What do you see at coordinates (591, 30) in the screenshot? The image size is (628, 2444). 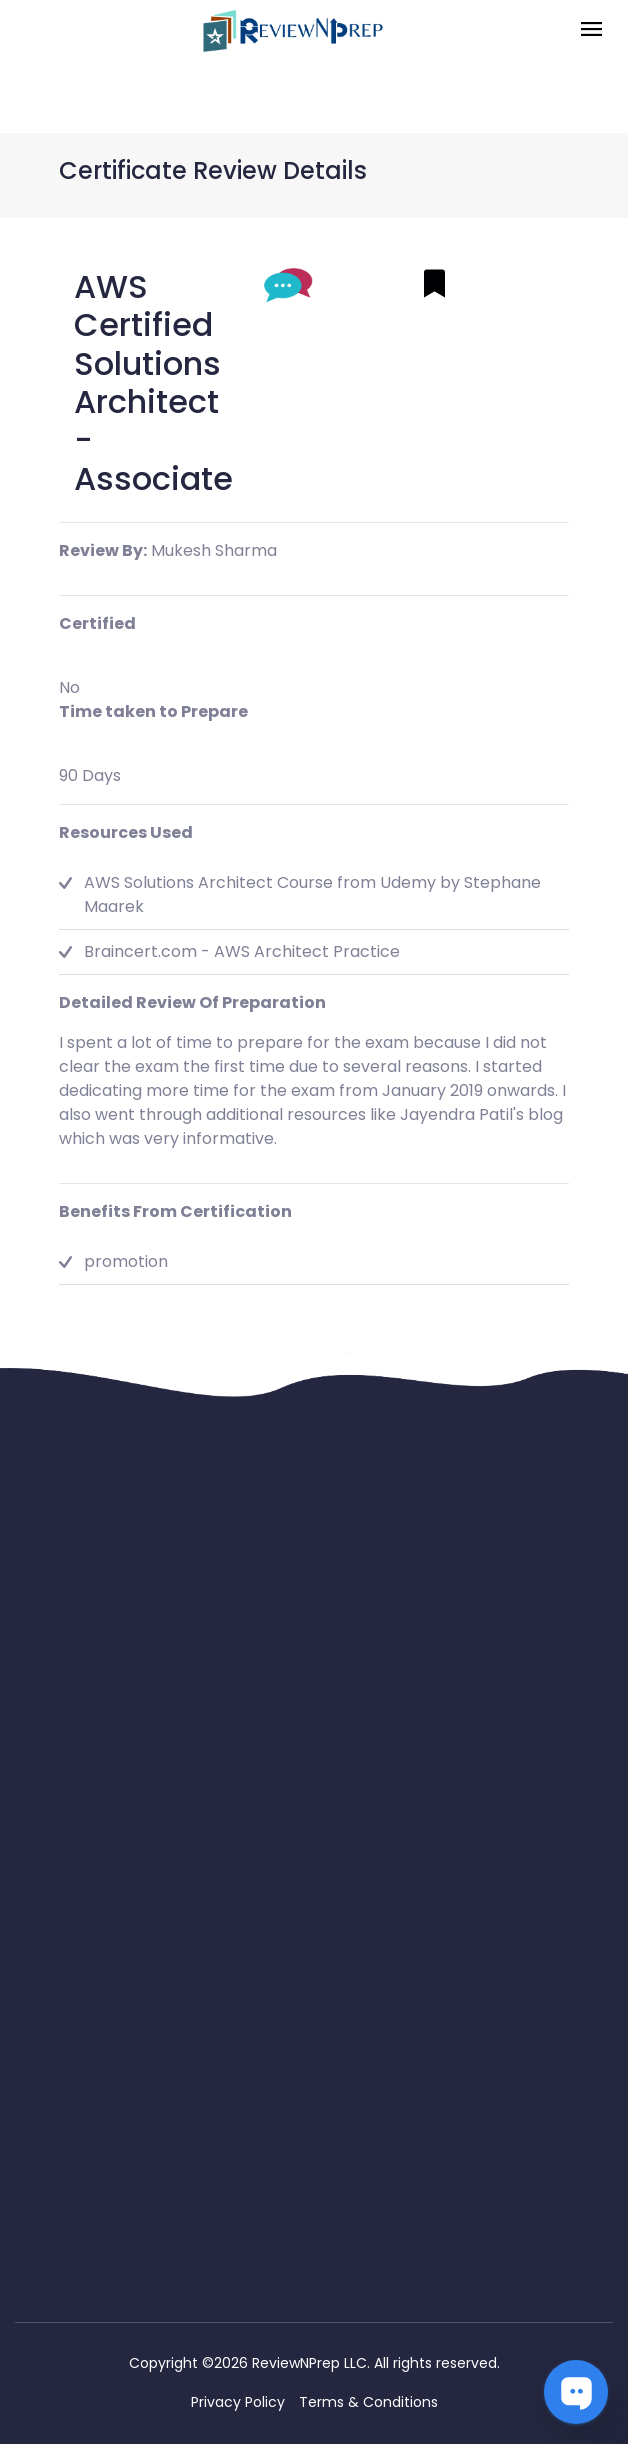 I see `[Toggle navigation]` at bounding box center [591, 30].